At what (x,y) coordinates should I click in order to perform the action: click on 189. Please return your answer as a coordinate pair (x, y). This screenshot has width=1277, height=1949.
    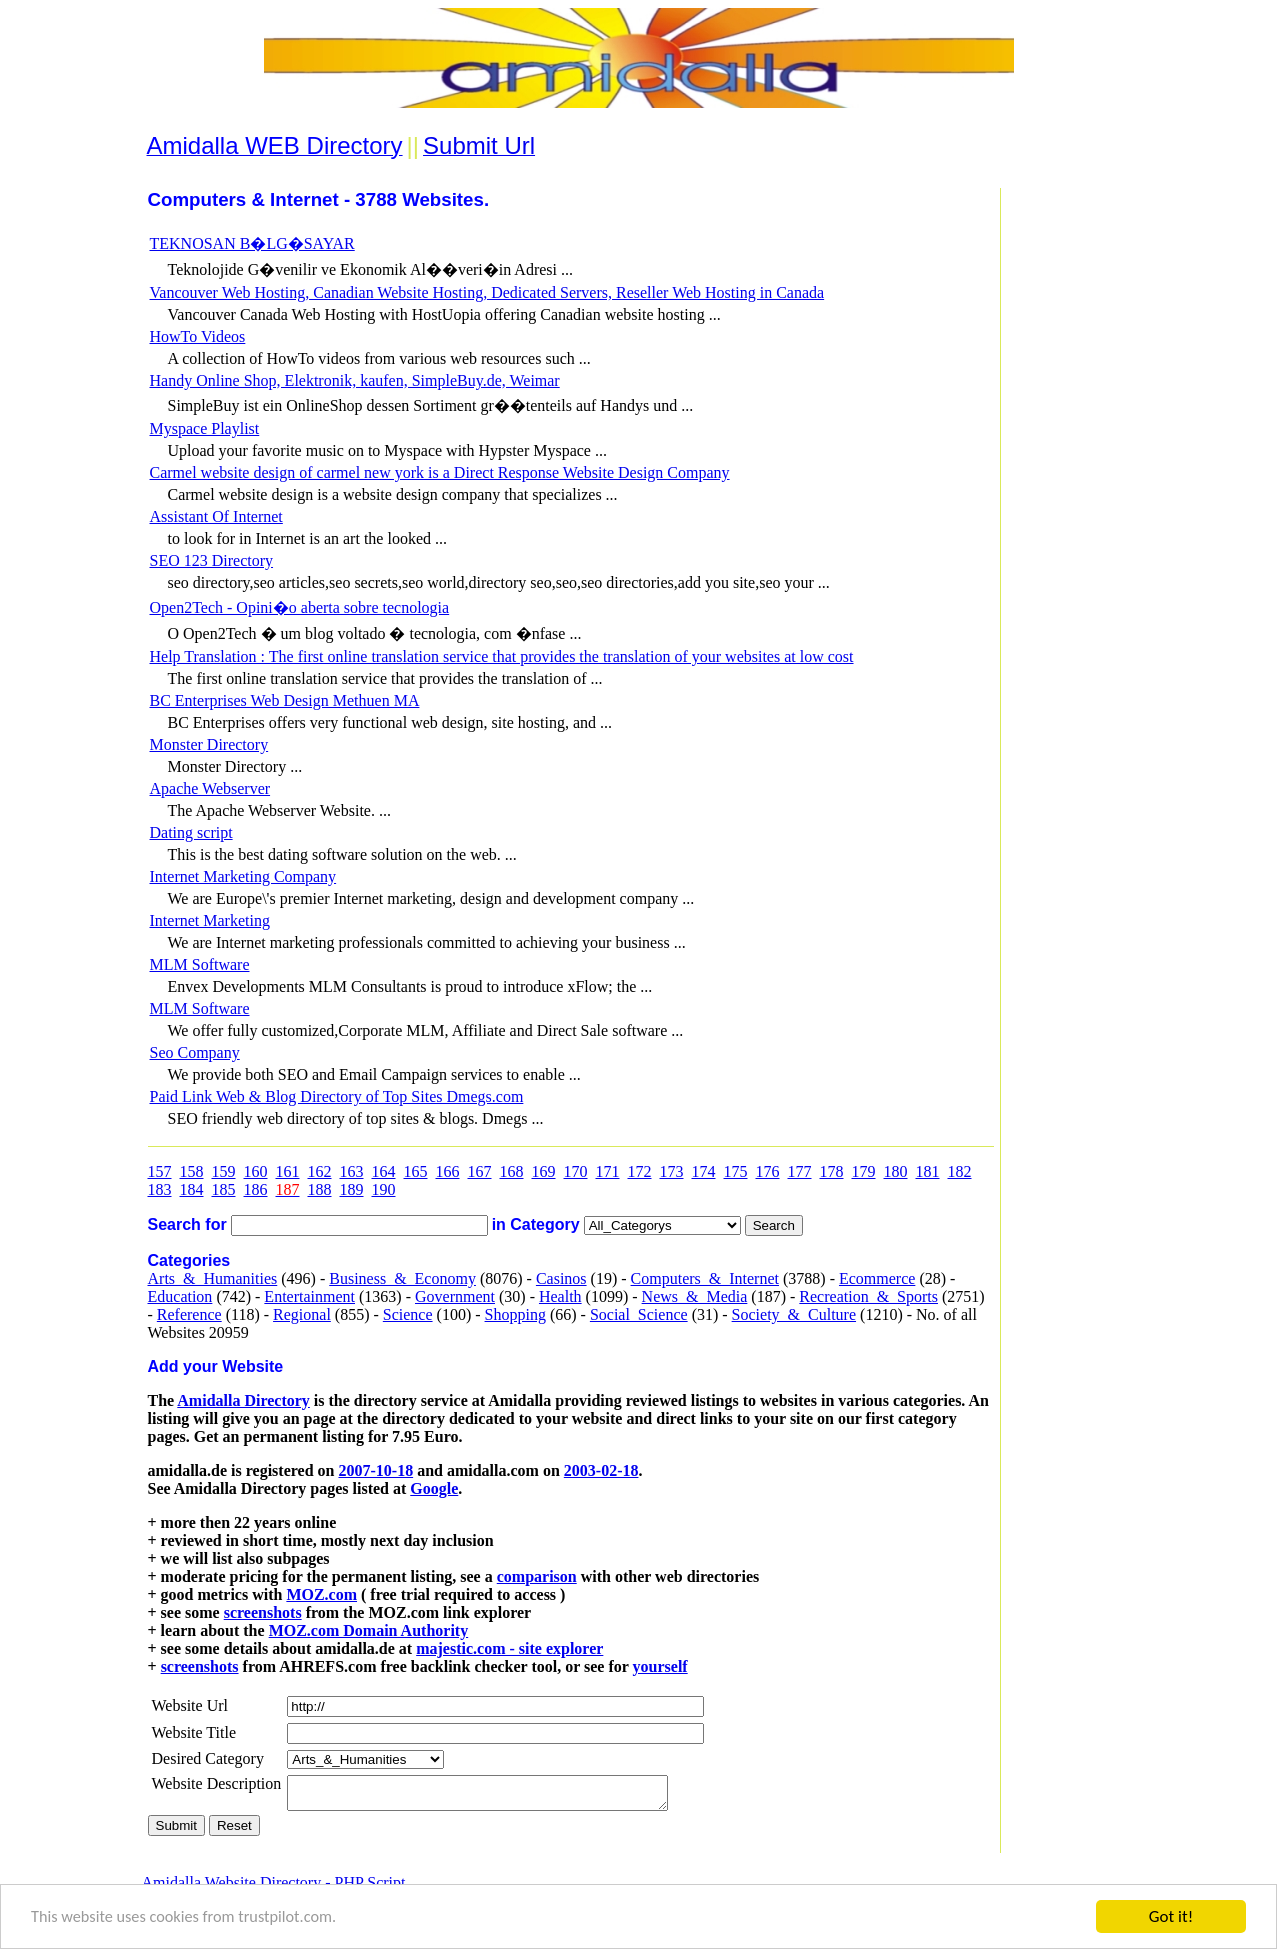
    Looking at the image, I should click on (352, 1189).